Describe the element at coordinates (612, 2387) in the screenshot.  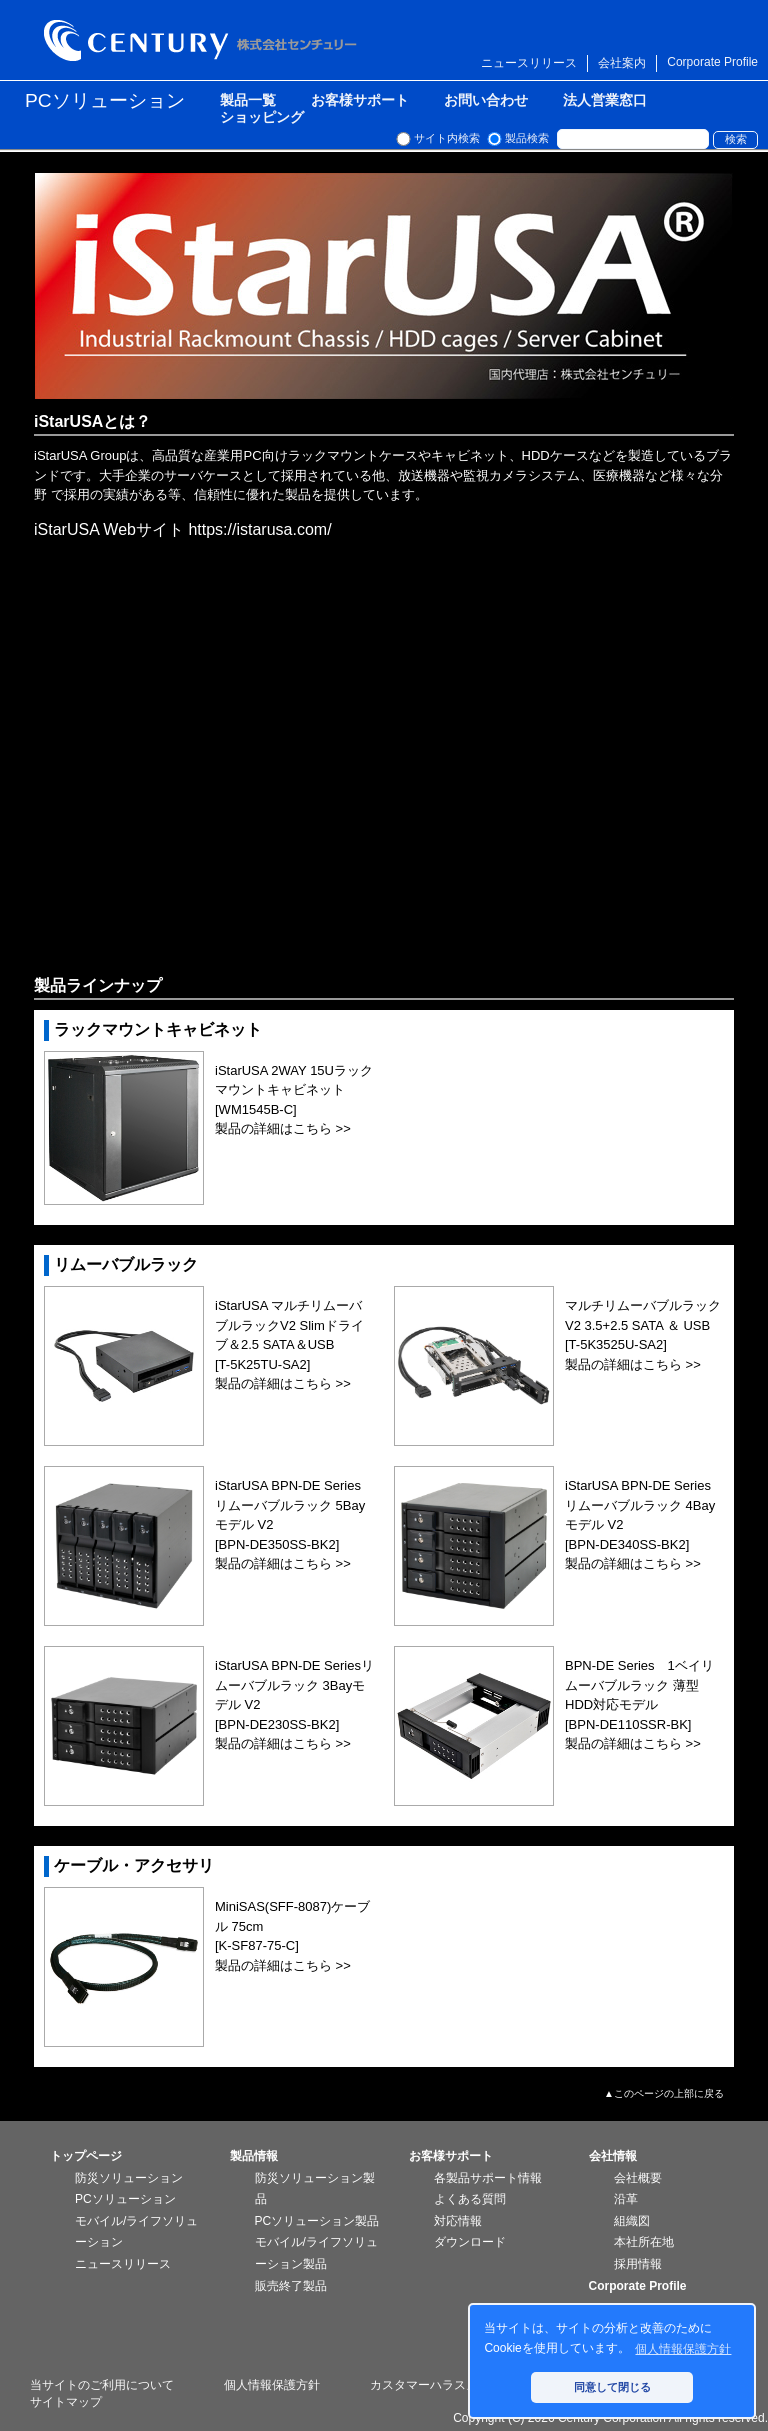
I see `同意して閉じる [button]` at that location.